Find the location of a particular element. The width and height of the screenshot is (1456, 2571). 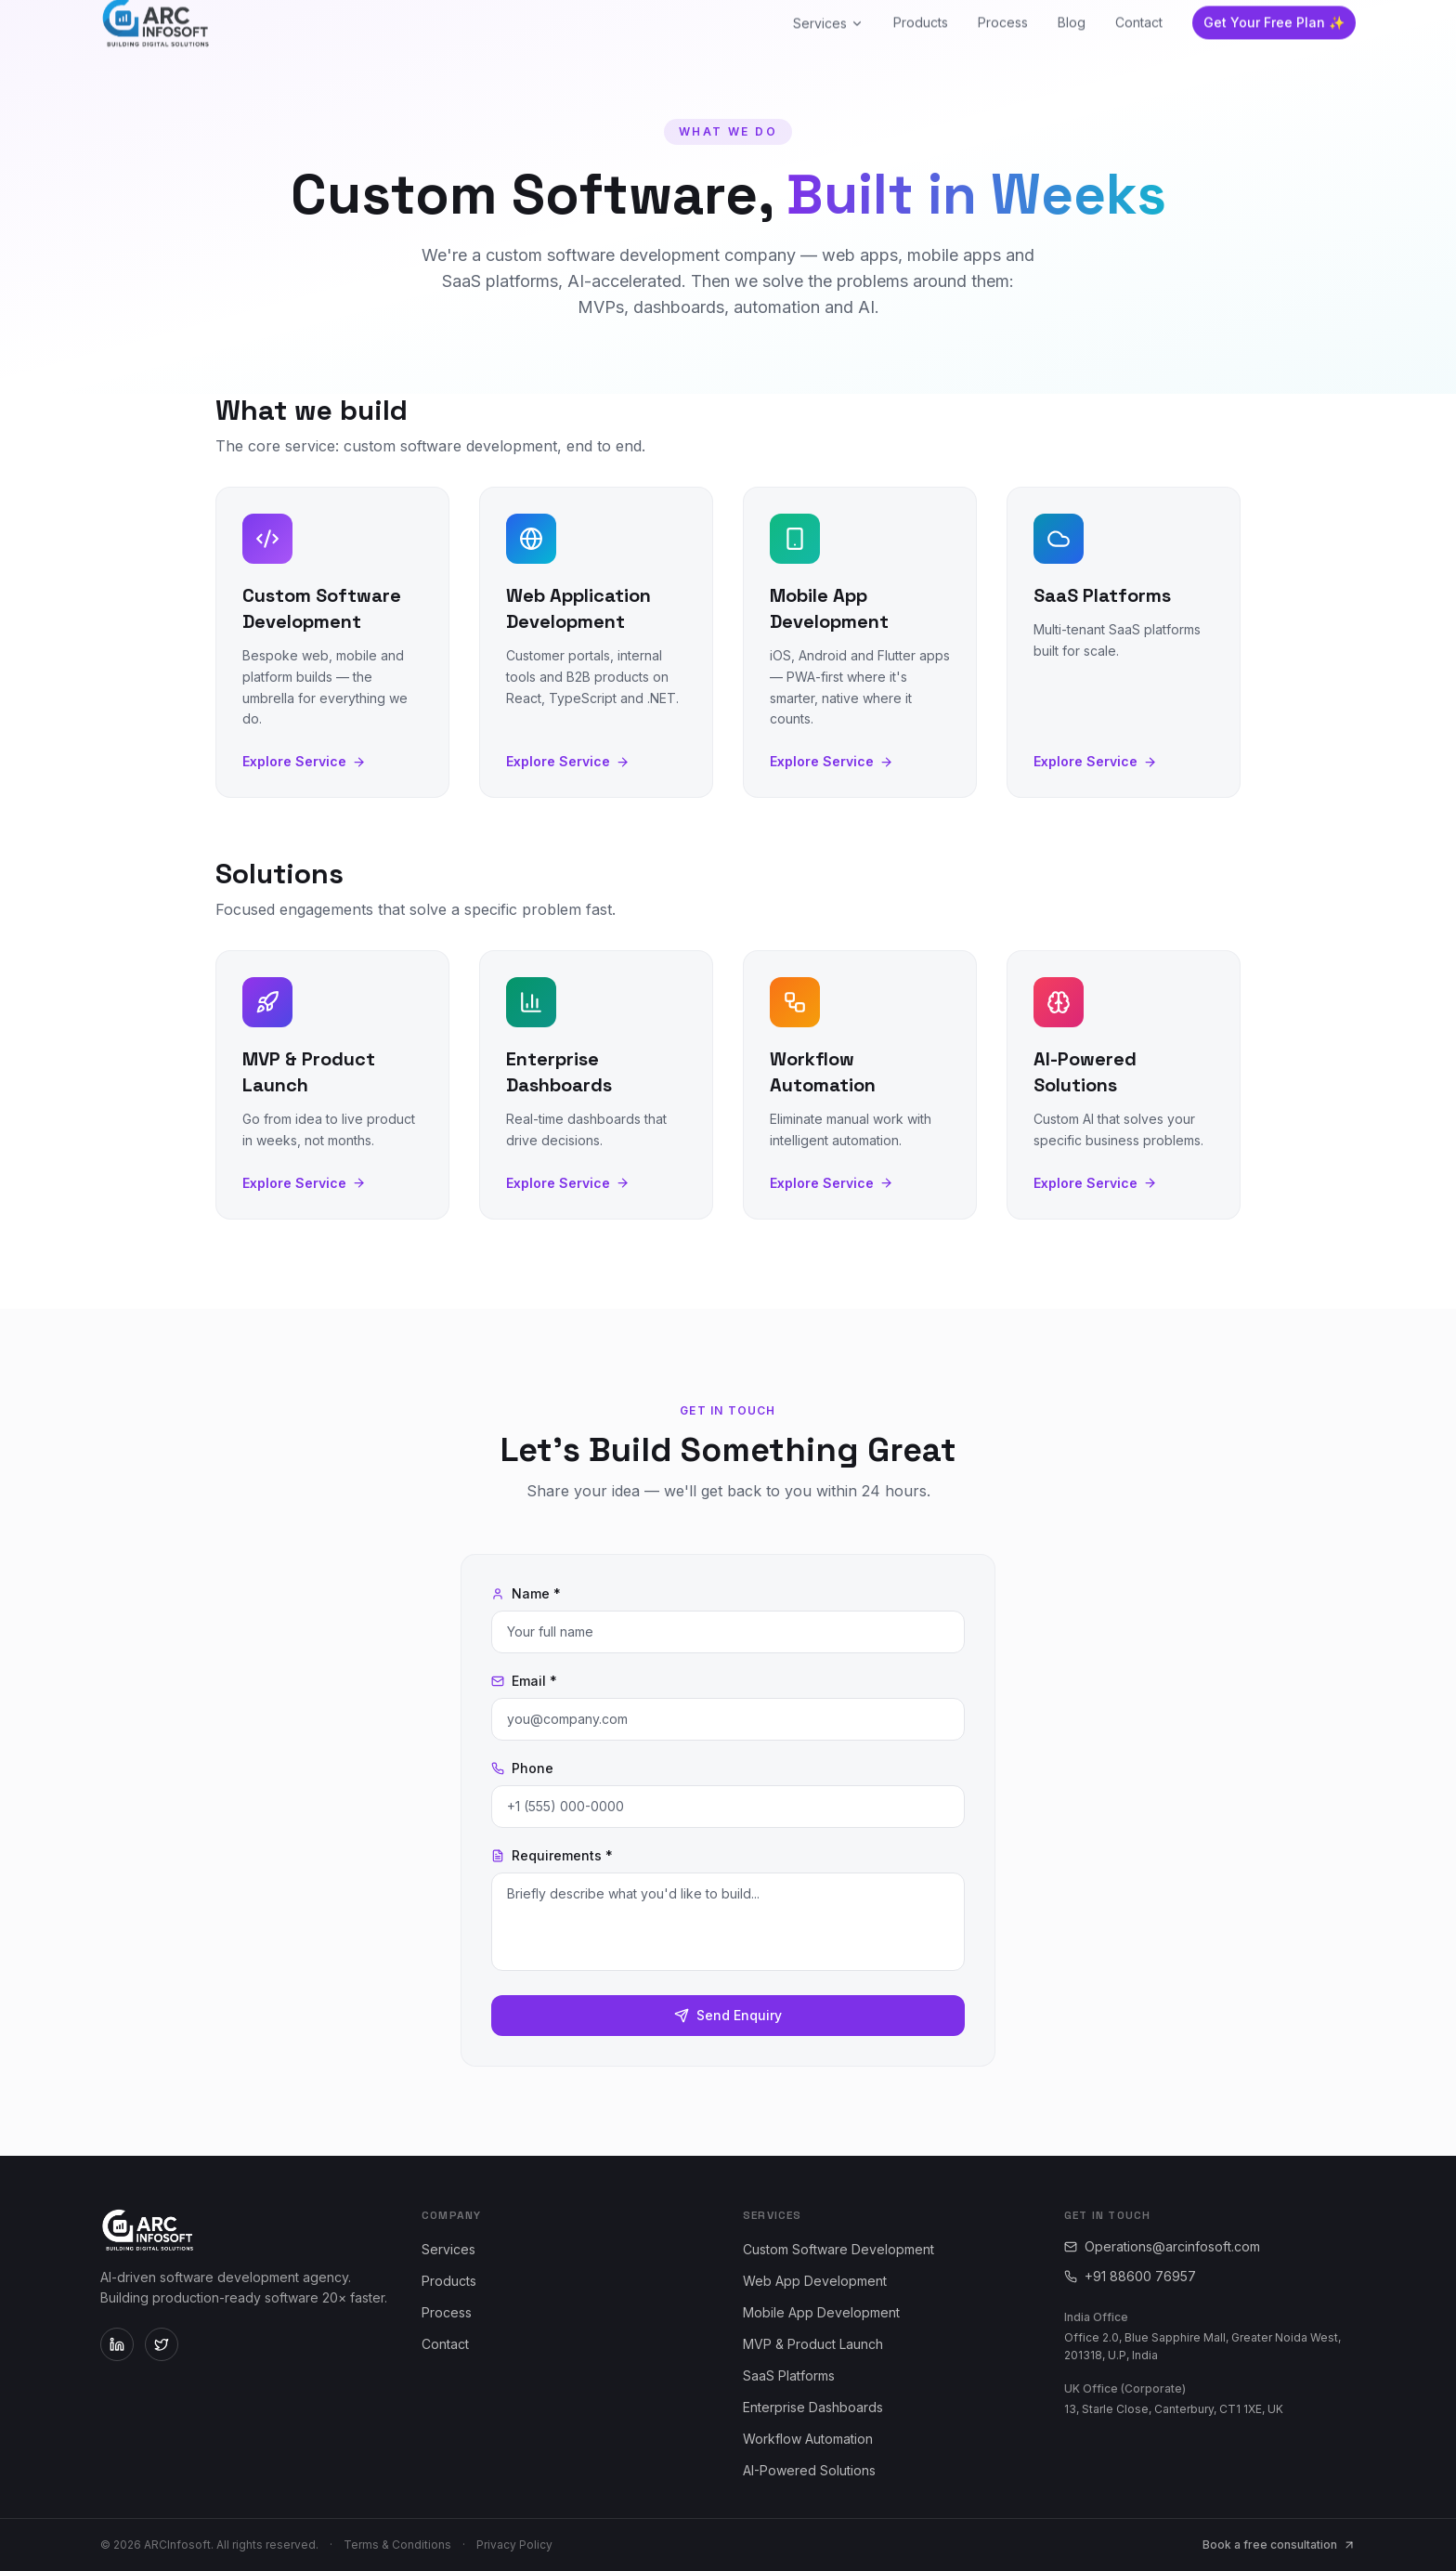

Enterprise Dashboards is located at coordinates (813, 2407).